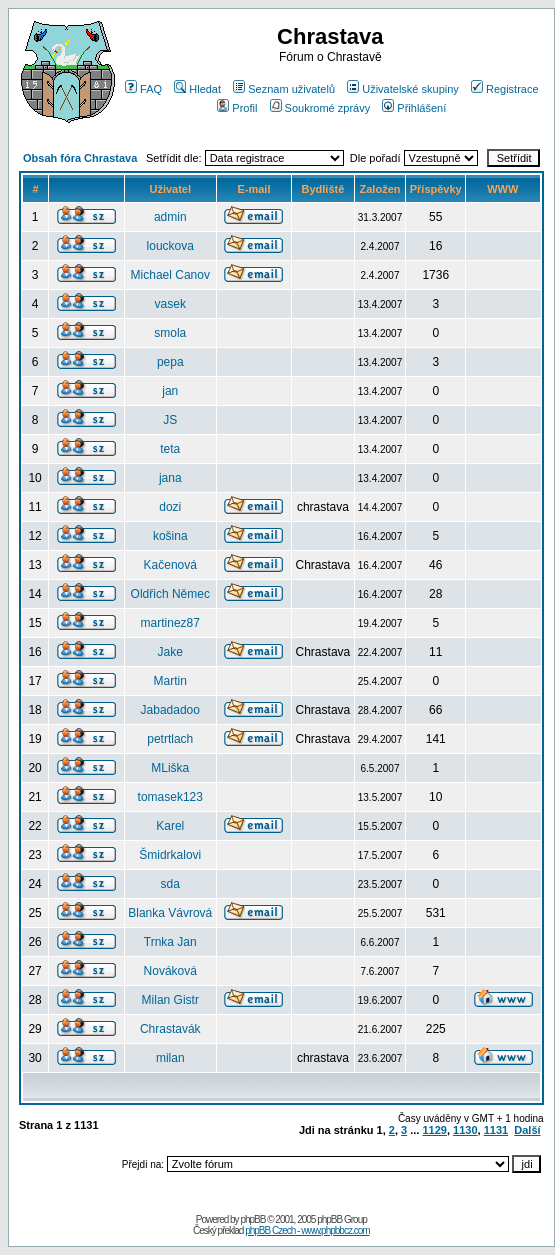 The image size is (555, 1255). What do you see at coordinates (170, 1058) in the screenshot?
I see `milan` at bounding box center [170, 1058].